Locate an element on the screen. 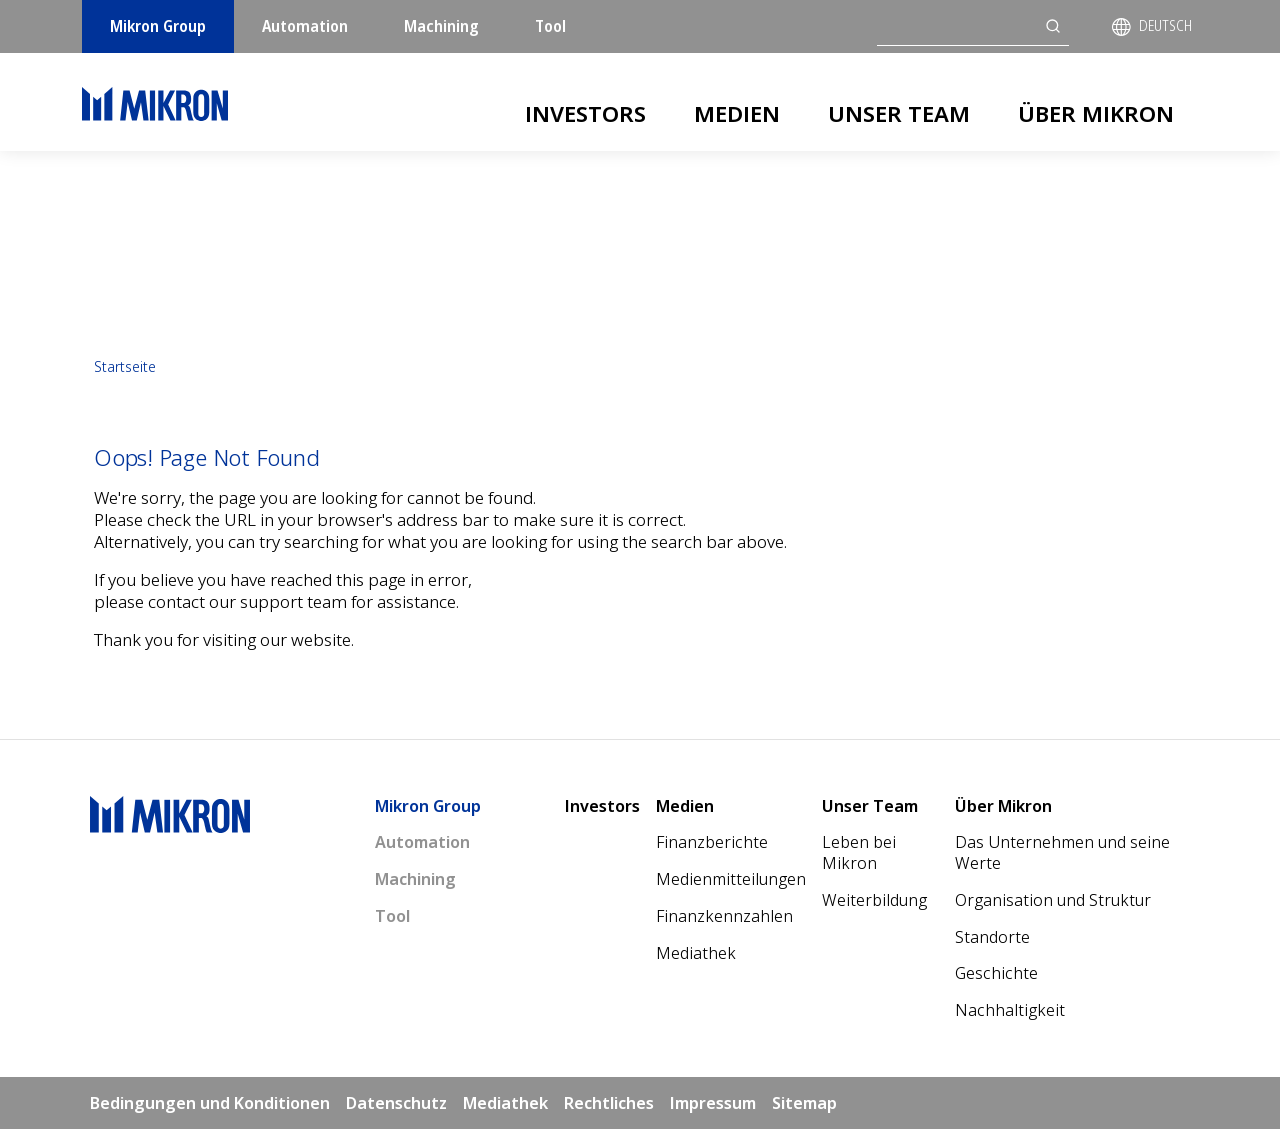 The image size is (1280, 1129). Rechtliches is located at coordinates (609, 1103).